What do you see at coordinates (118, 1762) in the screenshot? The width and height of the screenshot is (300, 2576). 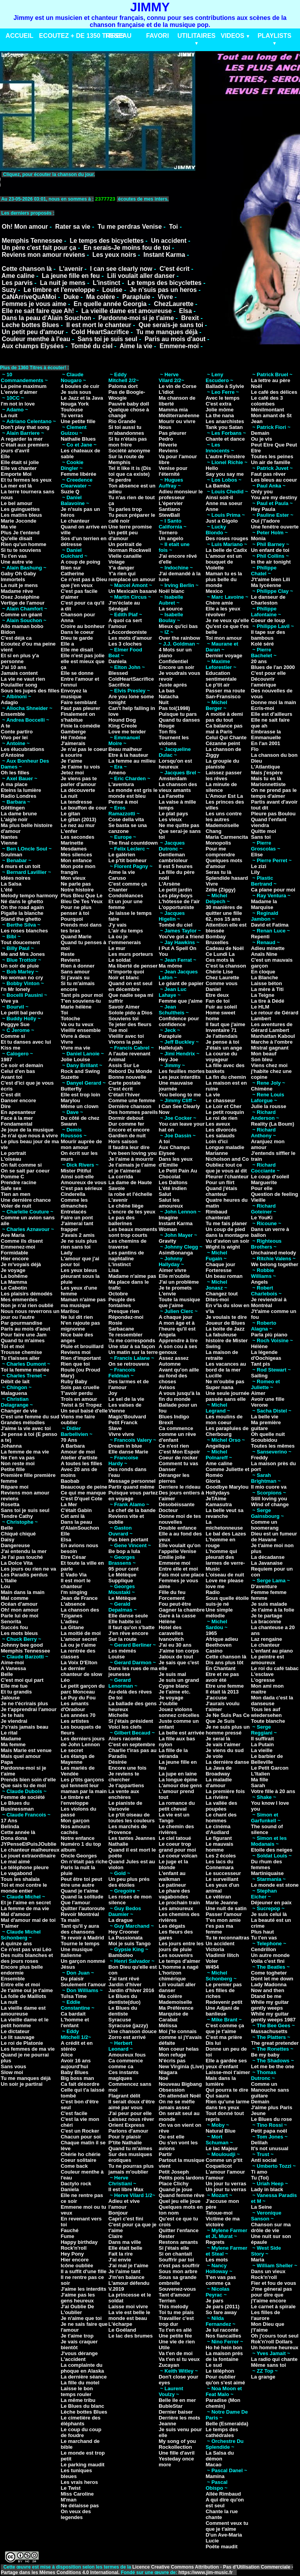 I see `Désirée` at bounding box center [118, 1762].